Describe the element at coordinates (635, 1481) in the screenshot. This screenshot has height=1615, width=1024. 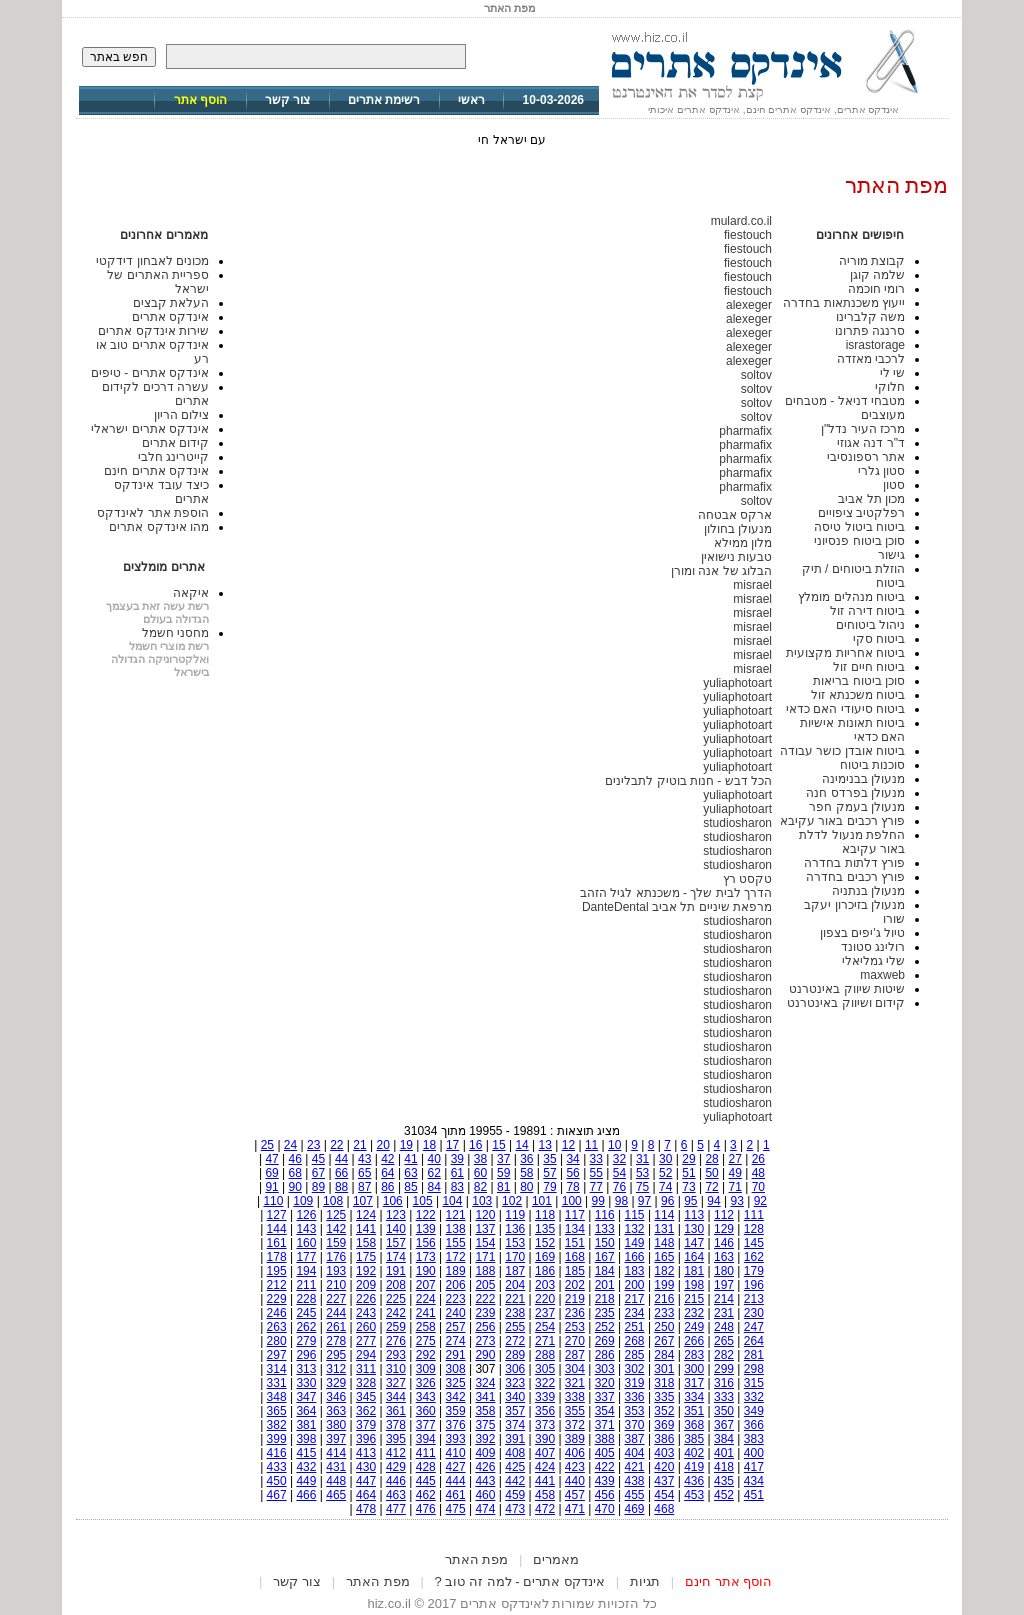
I see `438` at that location.